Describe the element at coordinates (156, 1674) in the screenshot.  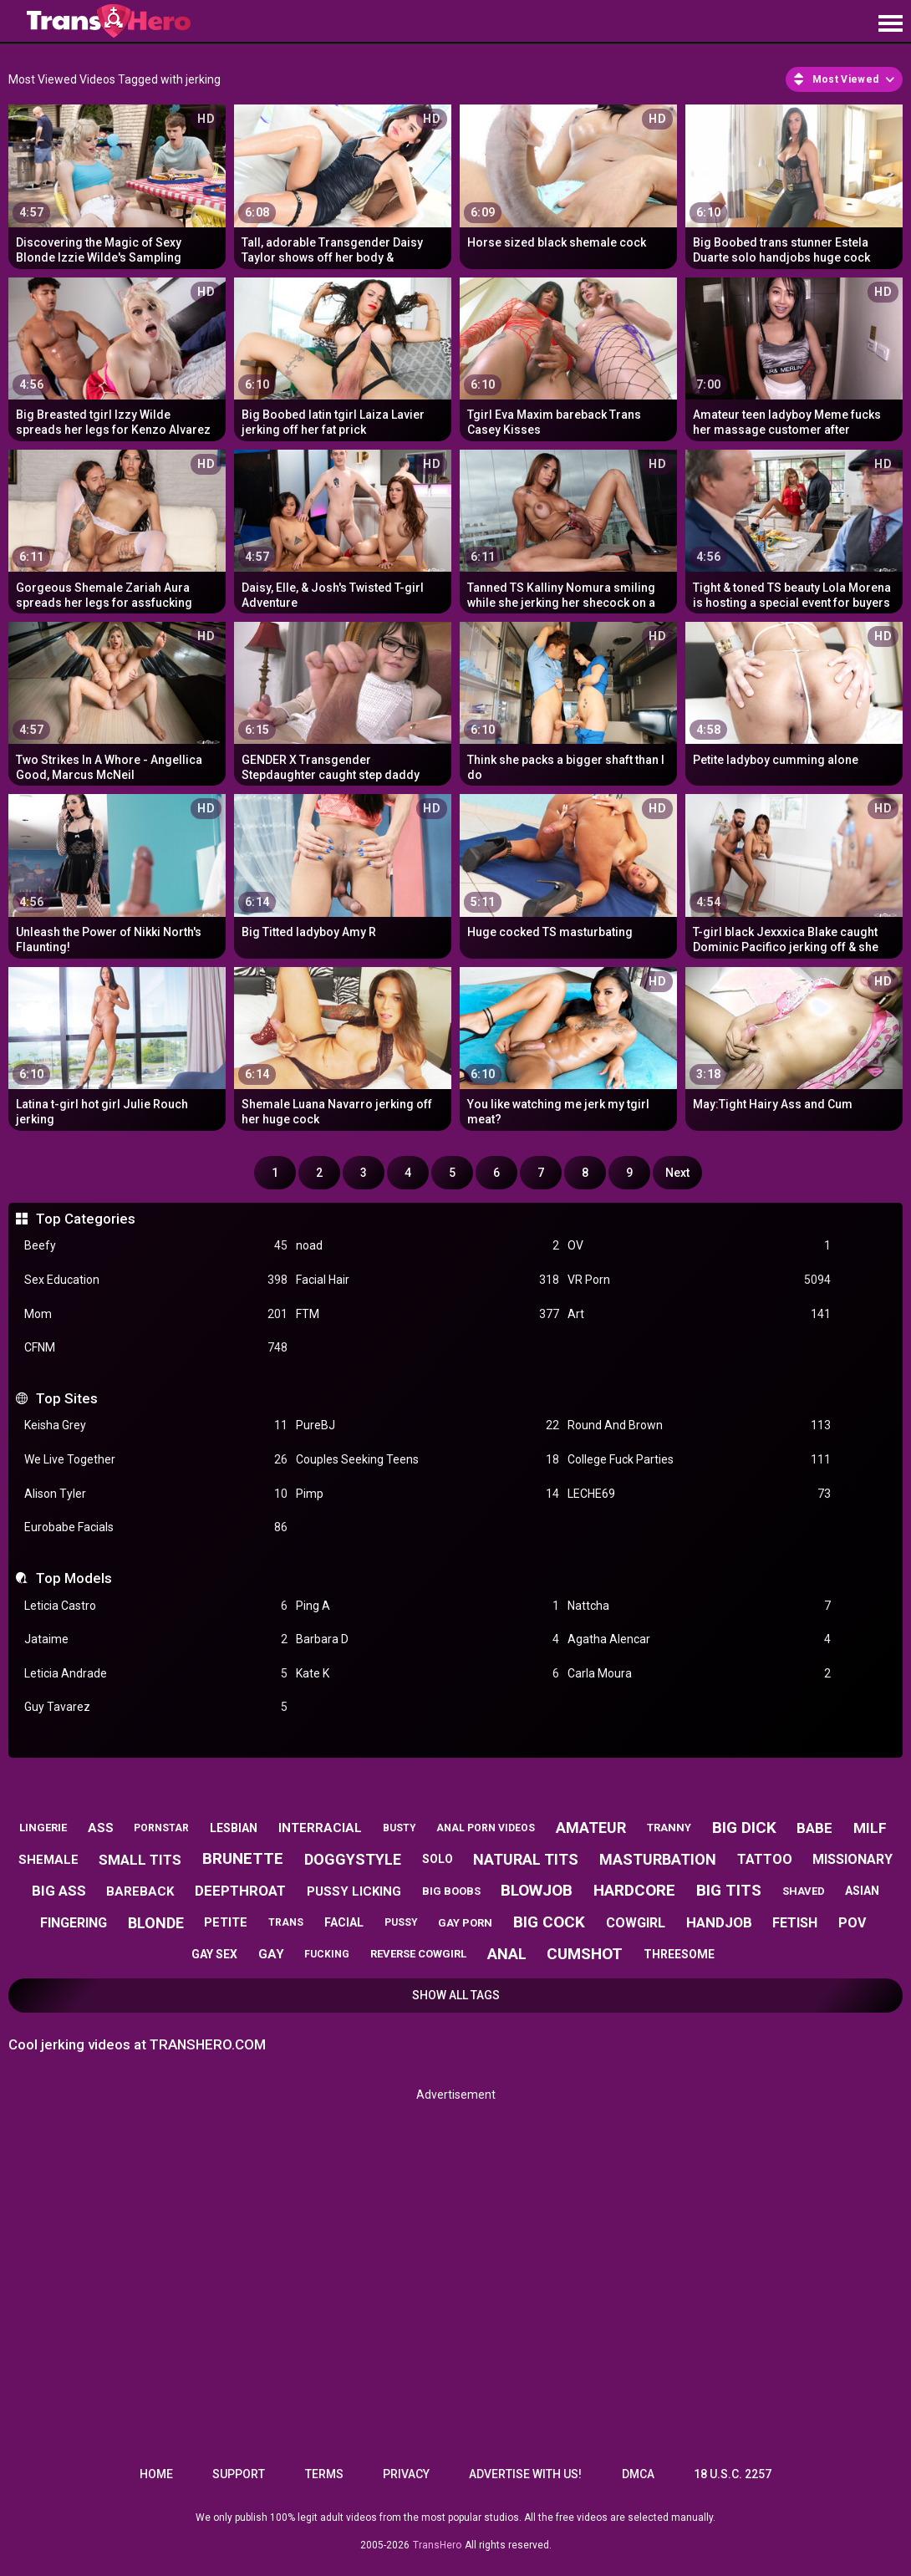
I see `Leticia Andrade` at that location.